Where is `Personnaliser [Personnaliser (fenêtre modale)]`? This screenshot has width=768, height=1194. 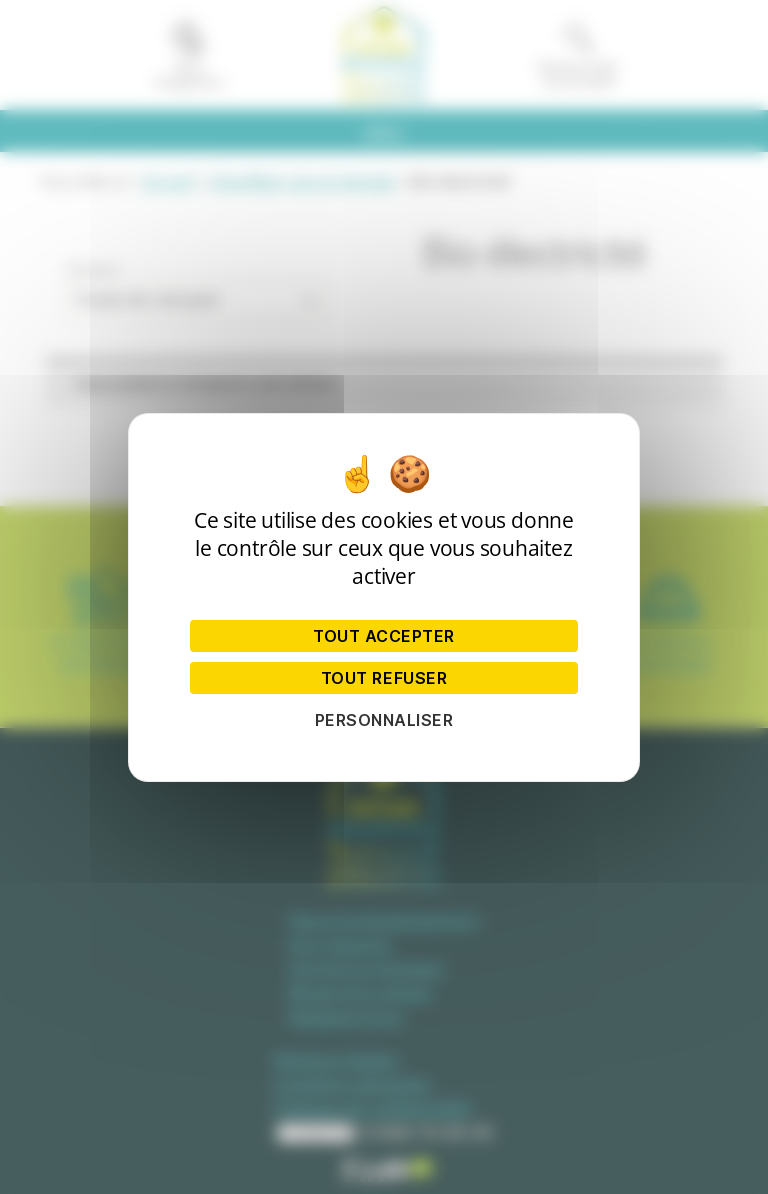 Personnaliser [Personnaliser (fenêtre modale)] is located at coordinates (384, 720).